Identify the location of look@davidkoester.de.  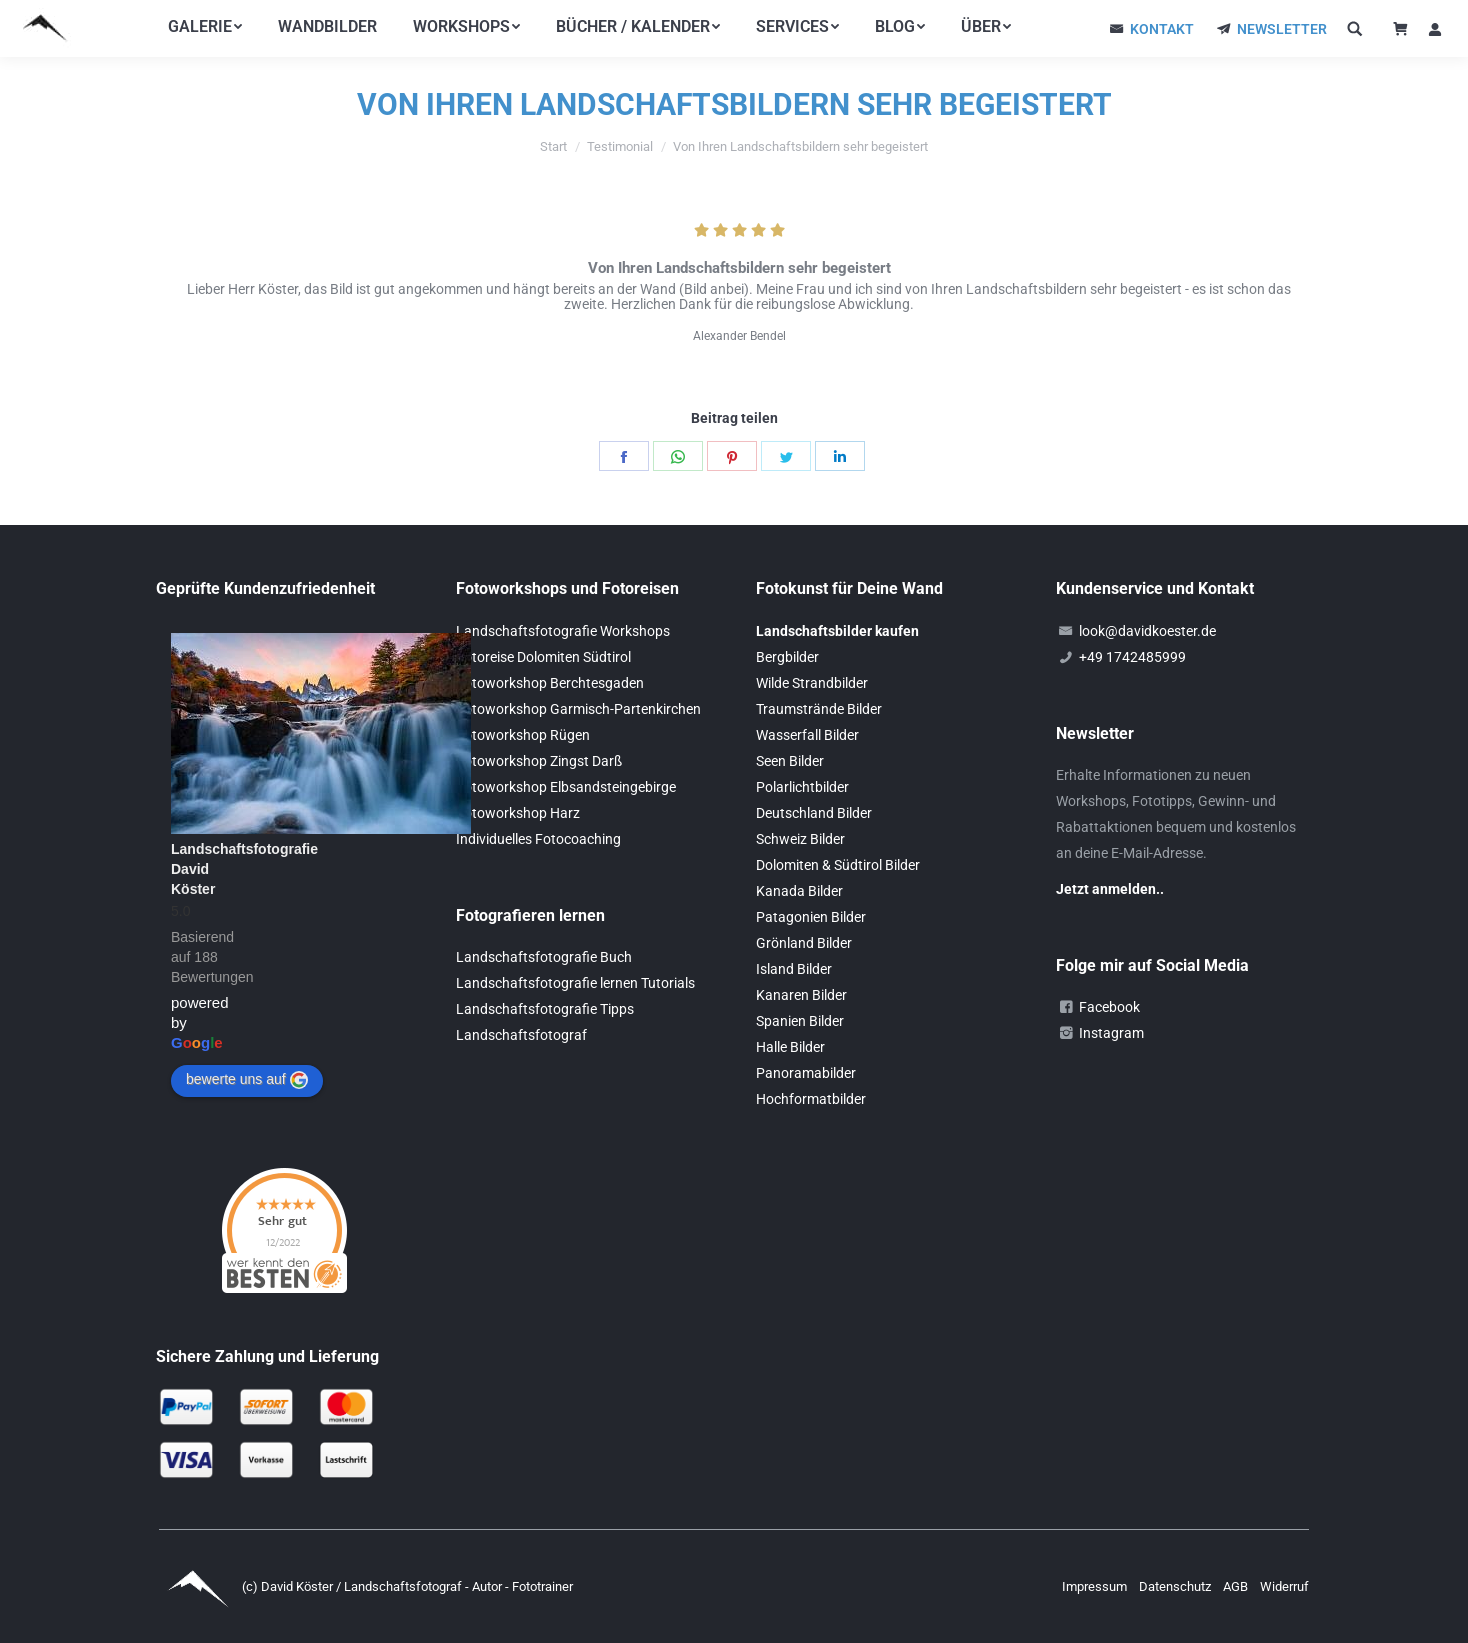
(1147, 631).